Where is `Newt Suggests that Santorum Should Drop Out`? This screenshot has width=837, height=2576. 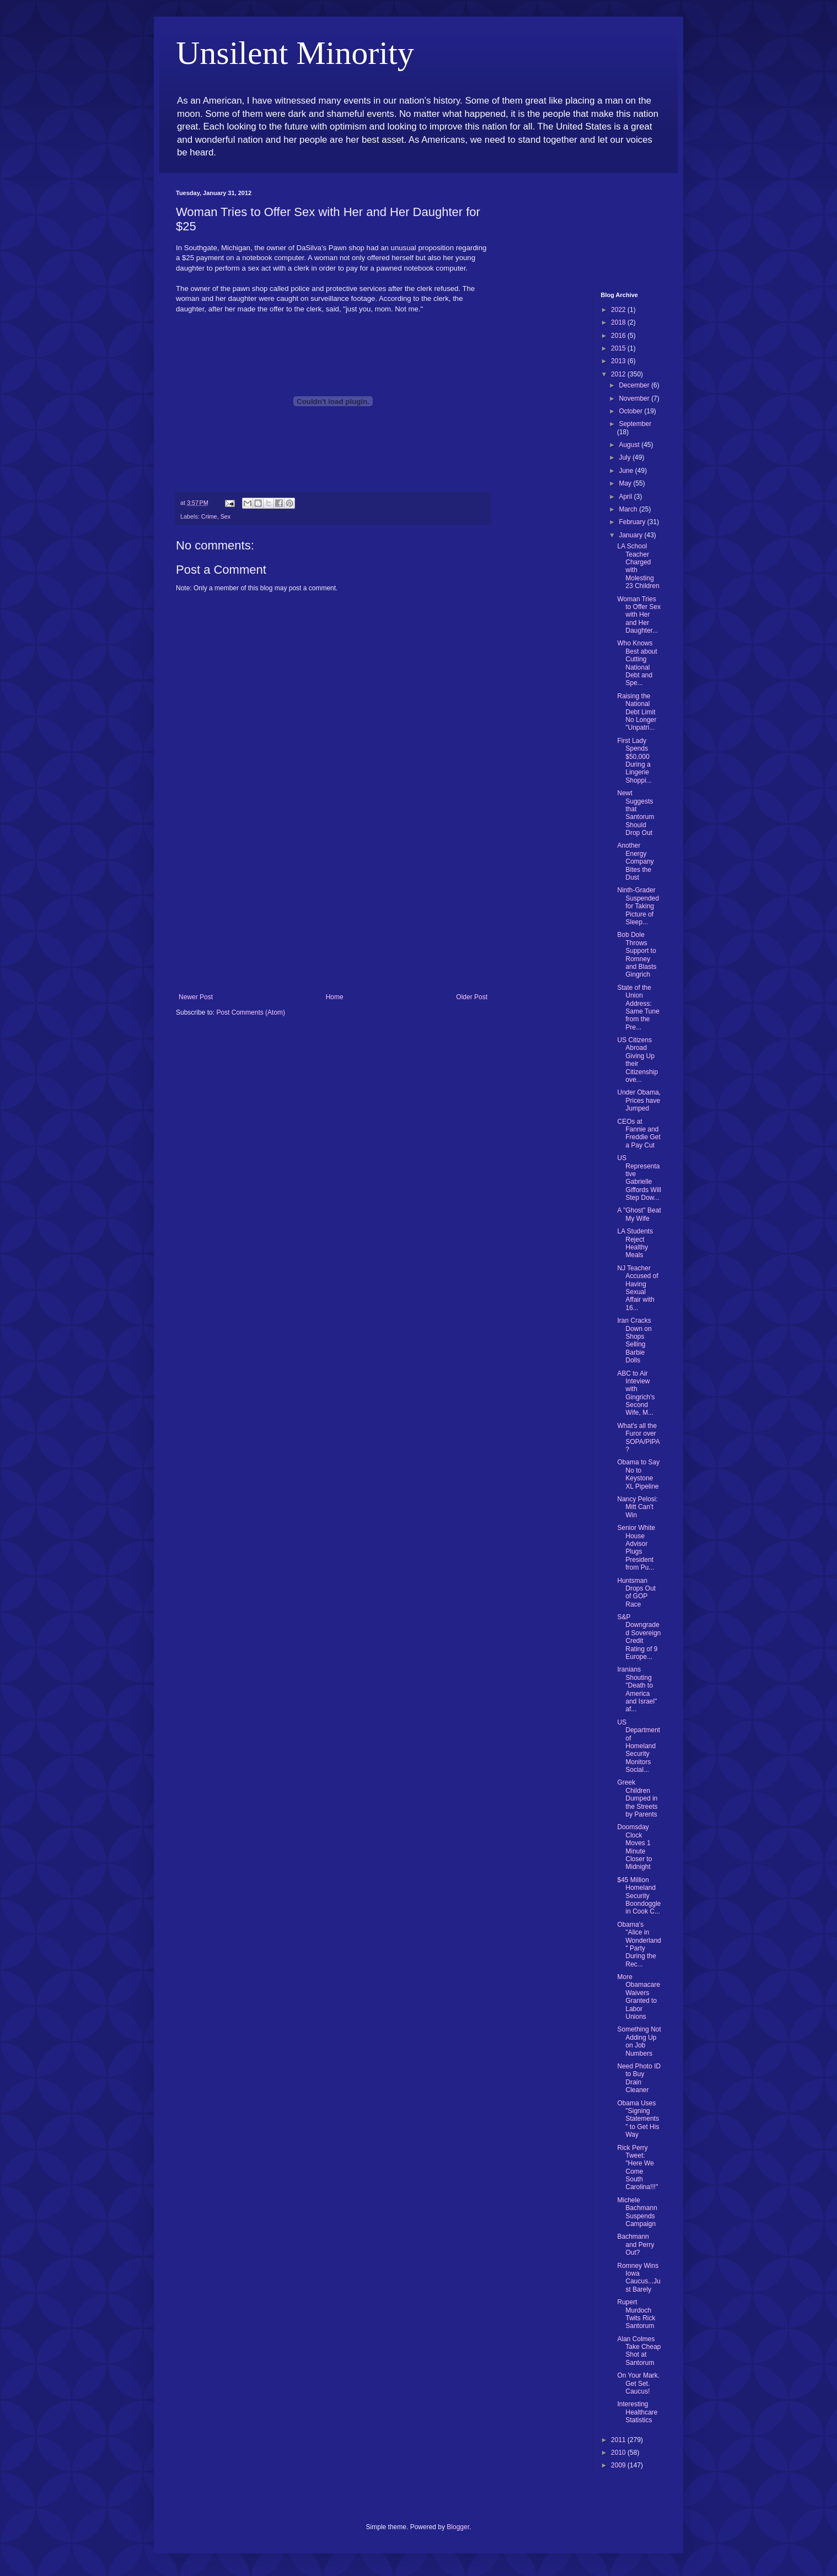 Newt Suggests that Santorum Should Drop Out is located at coordinates (635, 813).